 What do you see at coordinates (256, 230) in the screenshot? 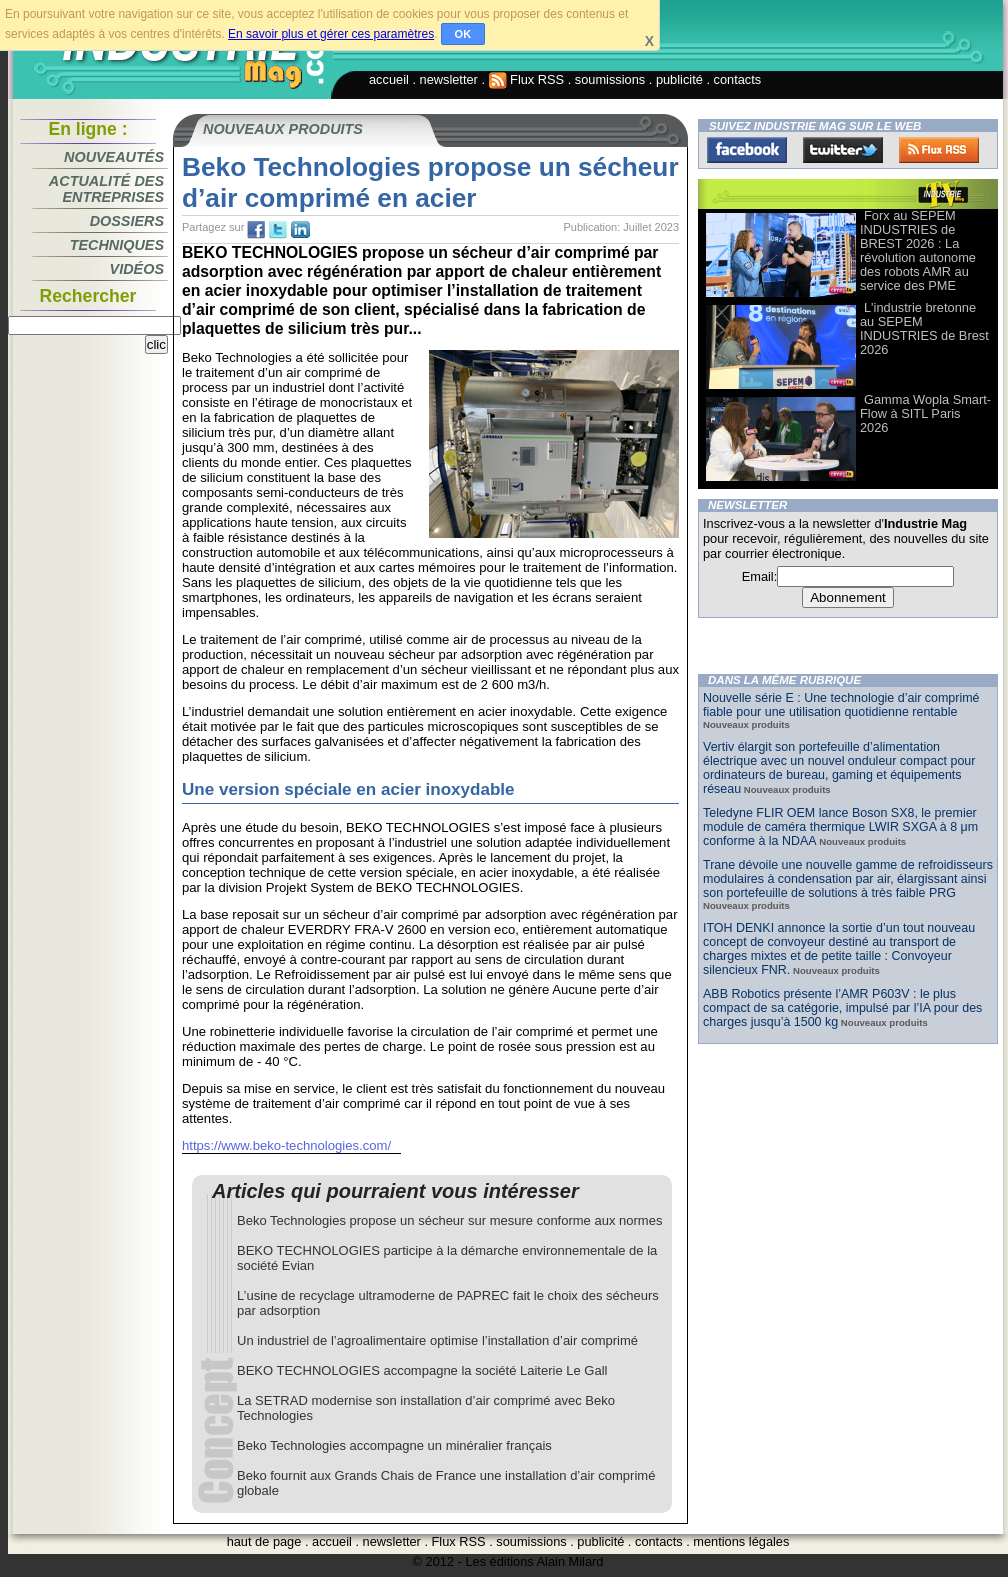
I see `fb` at bounding box center [256, 230].